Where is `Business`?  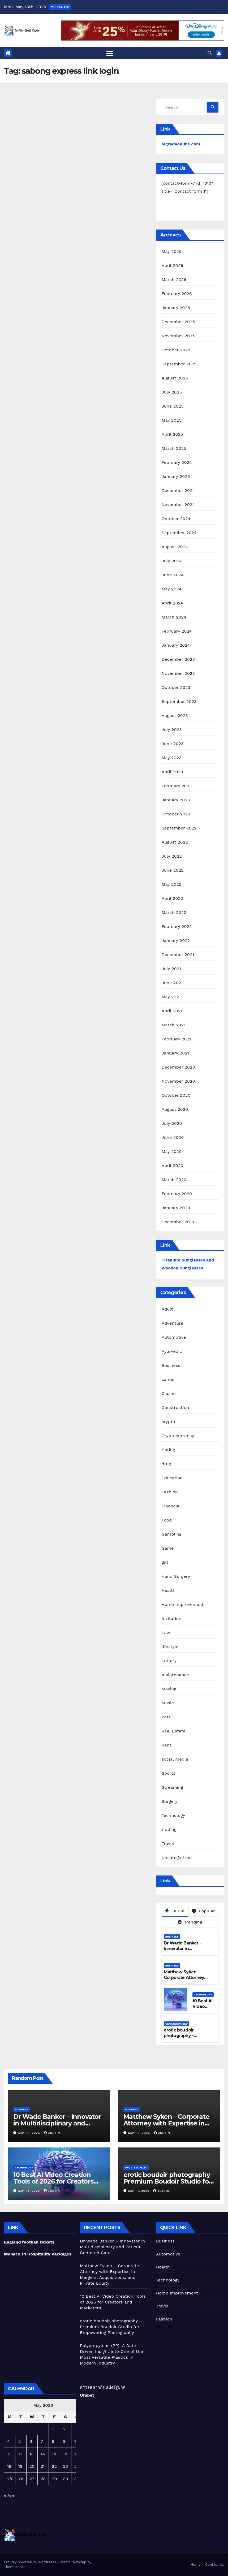 Business is located at coordinates (171, 1365).